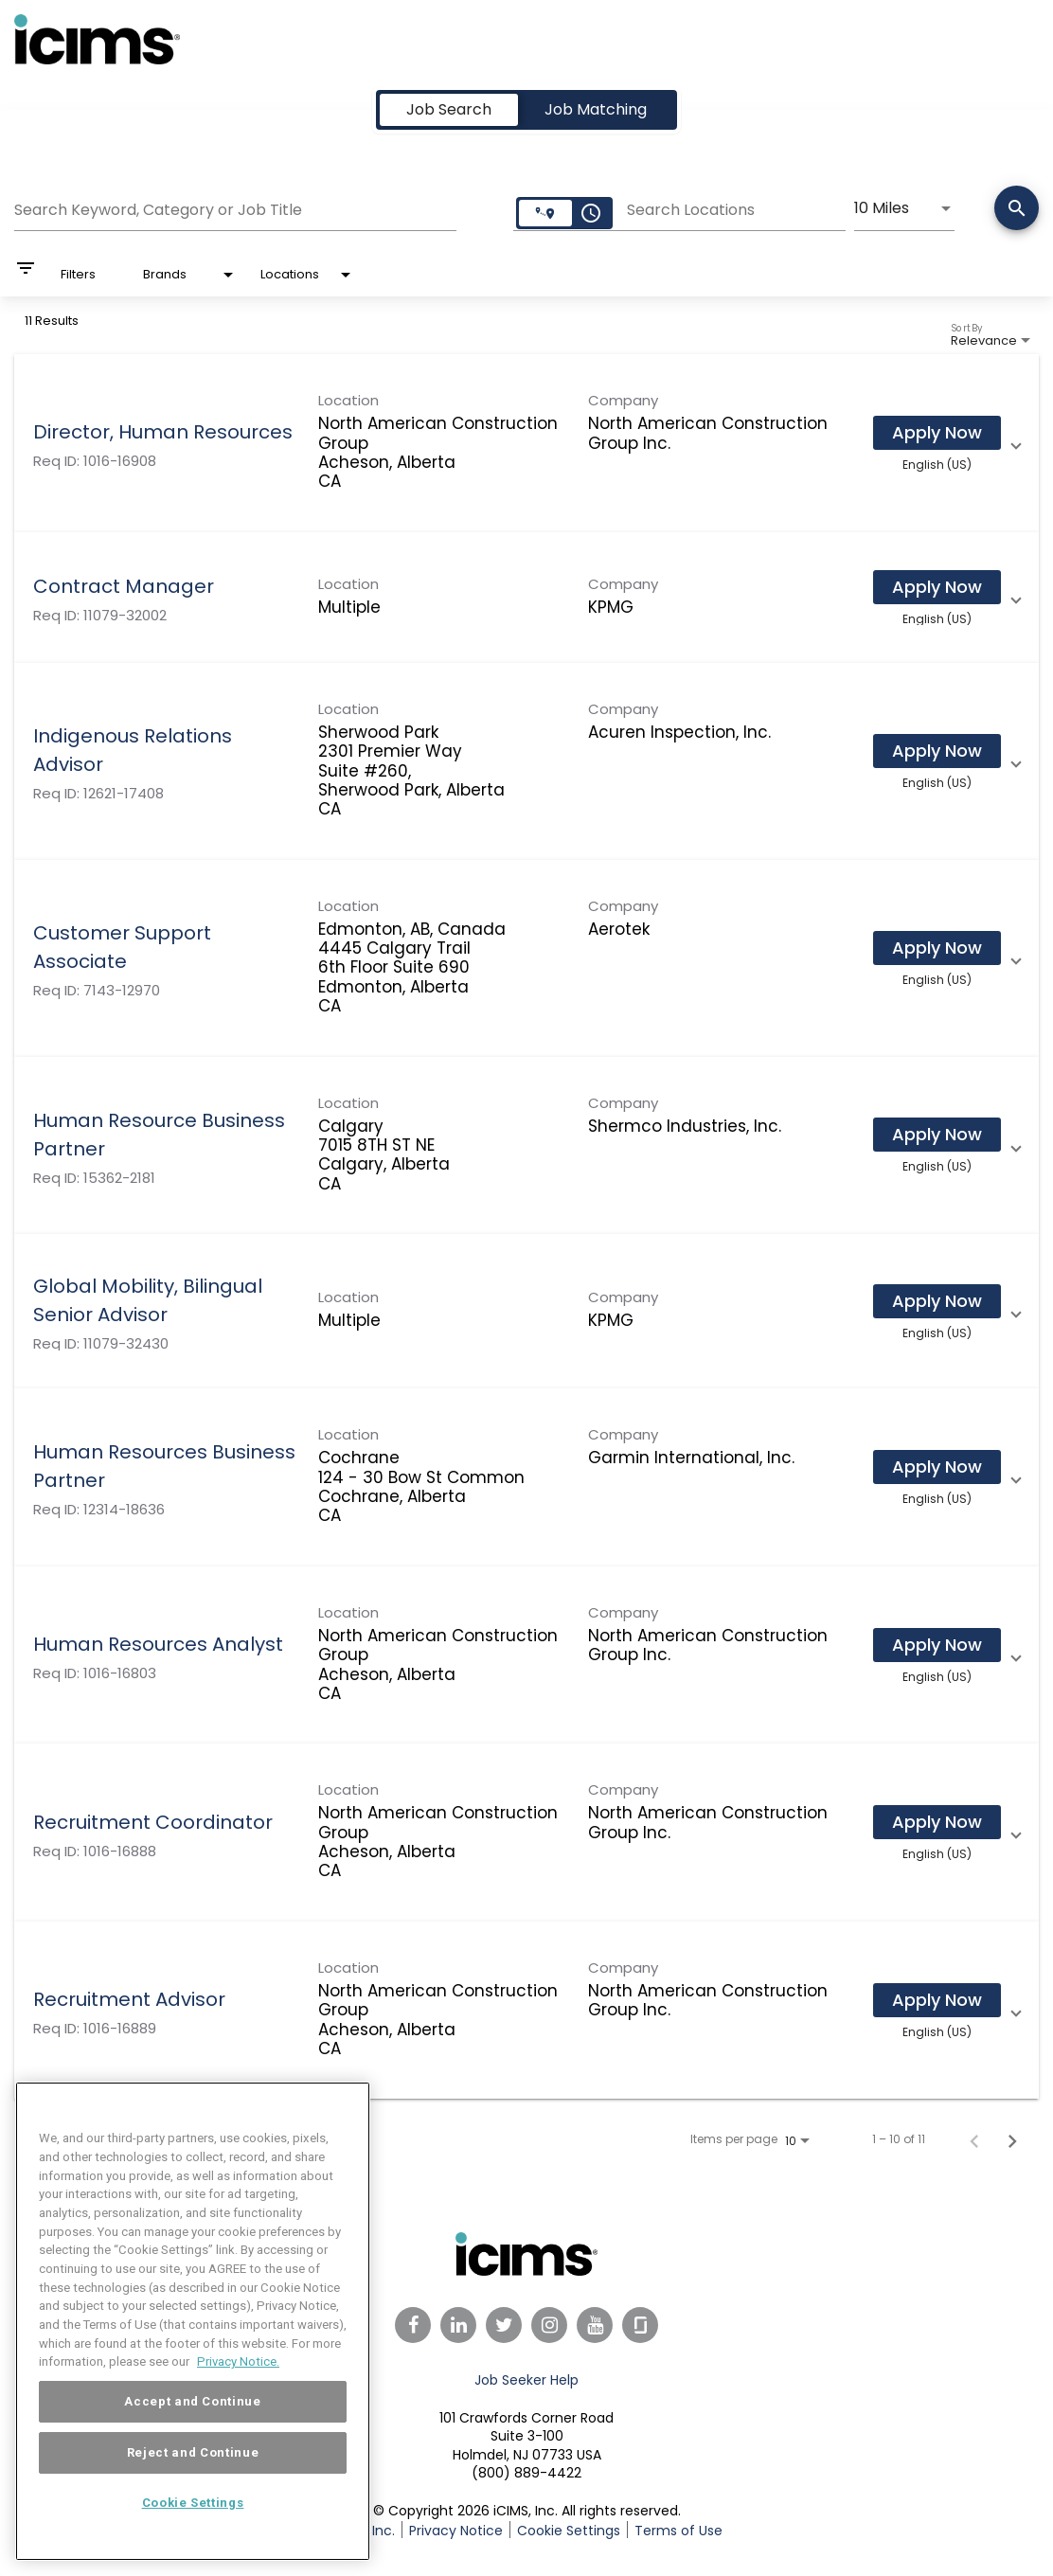  Describe the element at coordinates (526, 443) in the screenshot. I see `[link]` at that location.